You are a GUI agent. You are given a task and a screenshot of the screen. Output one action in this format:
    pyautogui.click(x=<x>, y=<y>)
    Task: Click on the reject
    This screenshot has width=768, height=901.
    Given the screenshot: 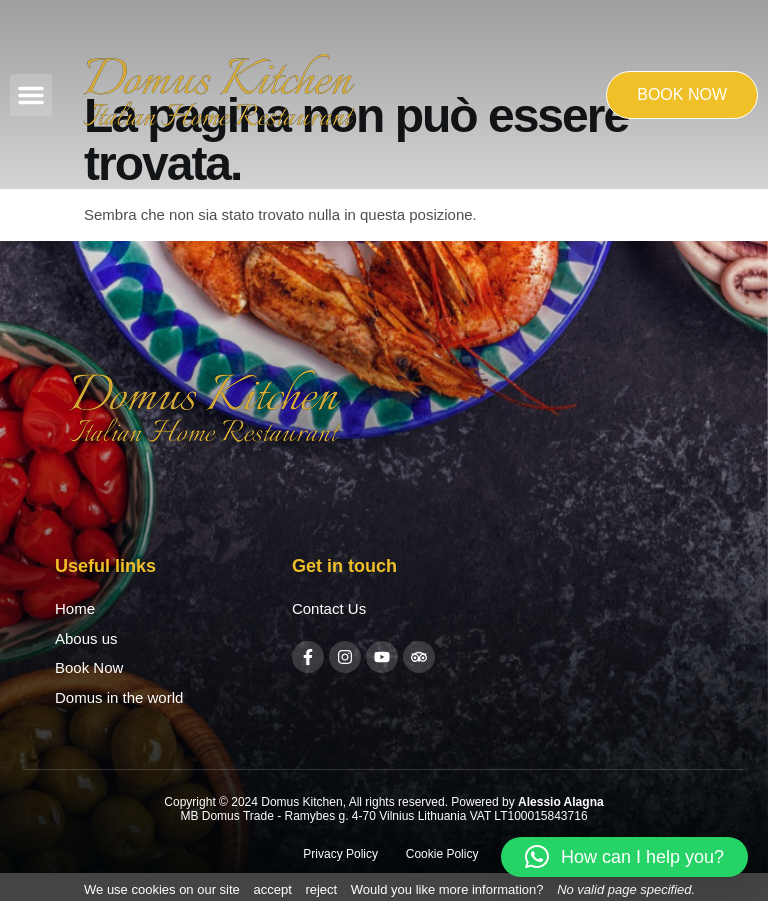 What is the action you would take?
    pyautogui.click(x=321, y=889)
    